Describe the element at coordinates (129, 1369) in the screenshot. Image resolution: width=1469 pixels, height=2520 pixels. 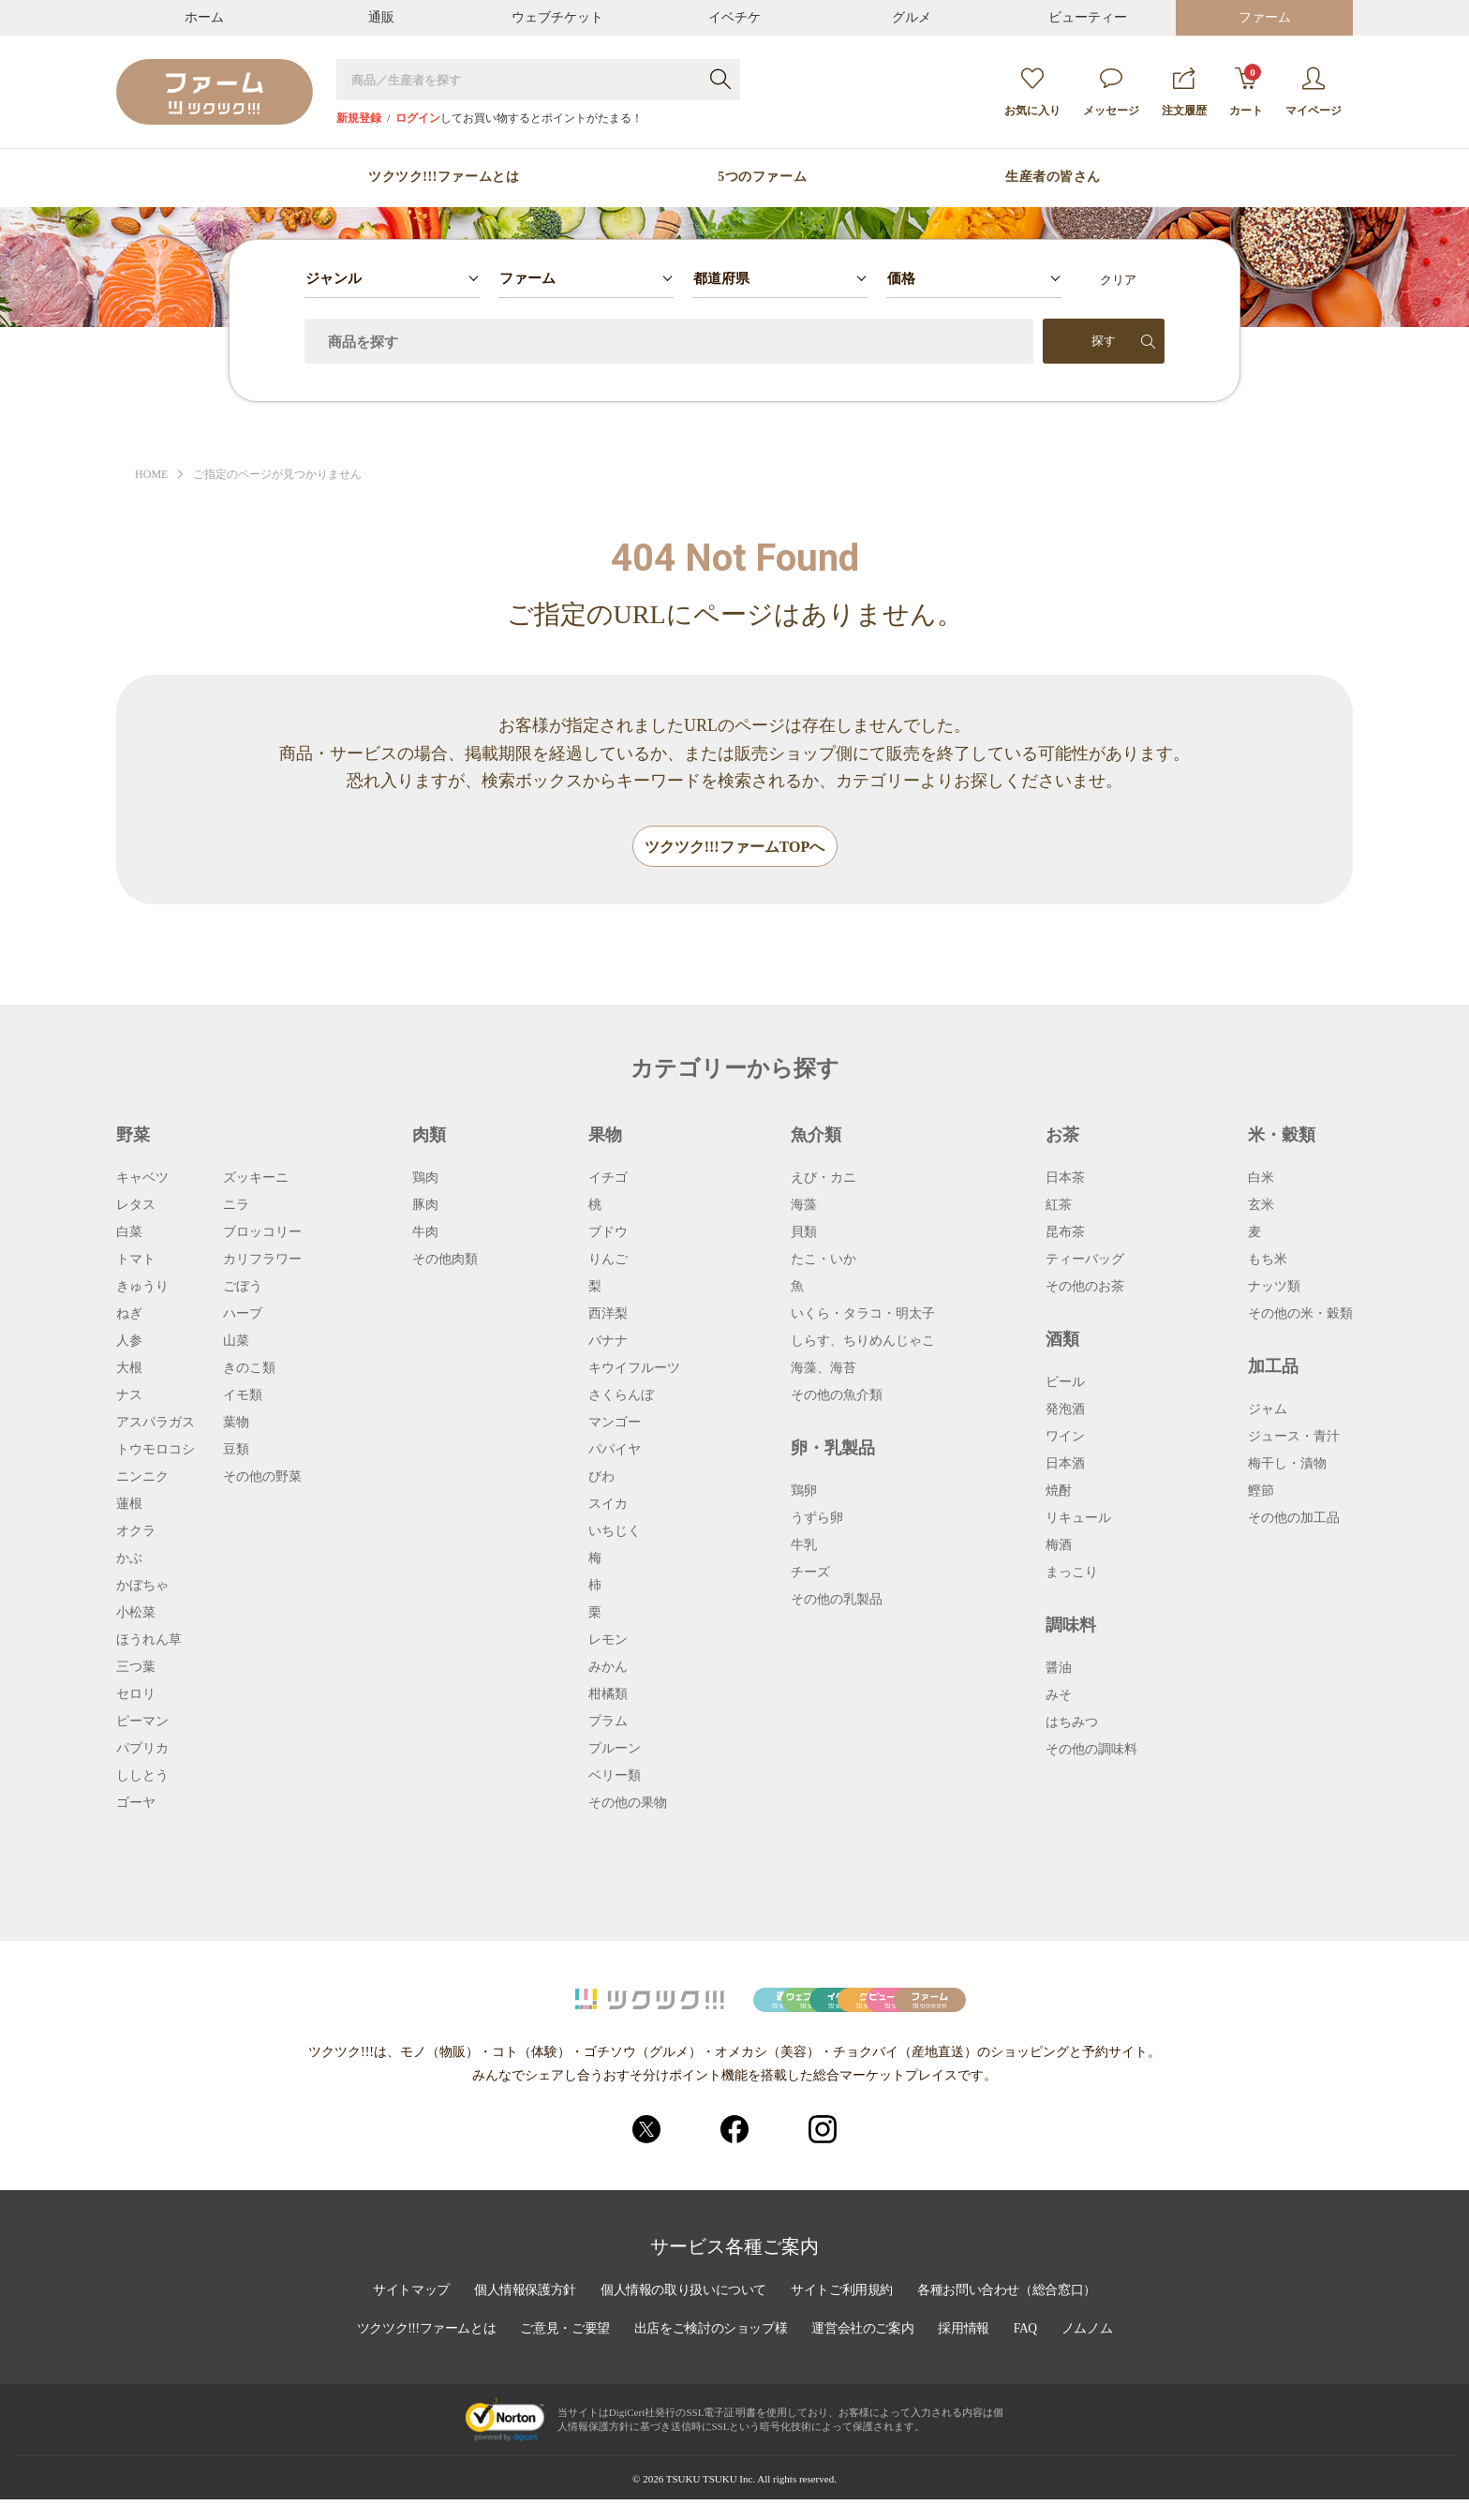
I see `大根` at that location.